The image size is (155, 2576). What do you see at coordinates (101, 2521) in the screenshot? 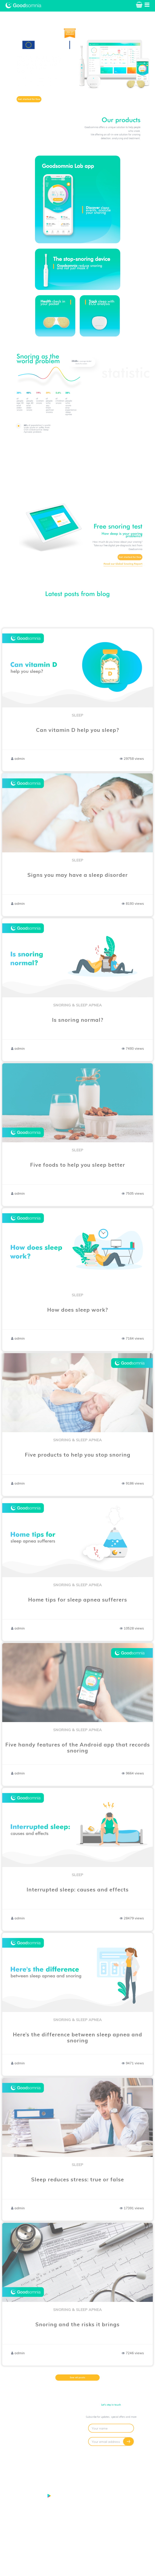
I see `Copyright © 2026 Goodsomnia AB. All rights reserved` at bounding box center [101, 2521].